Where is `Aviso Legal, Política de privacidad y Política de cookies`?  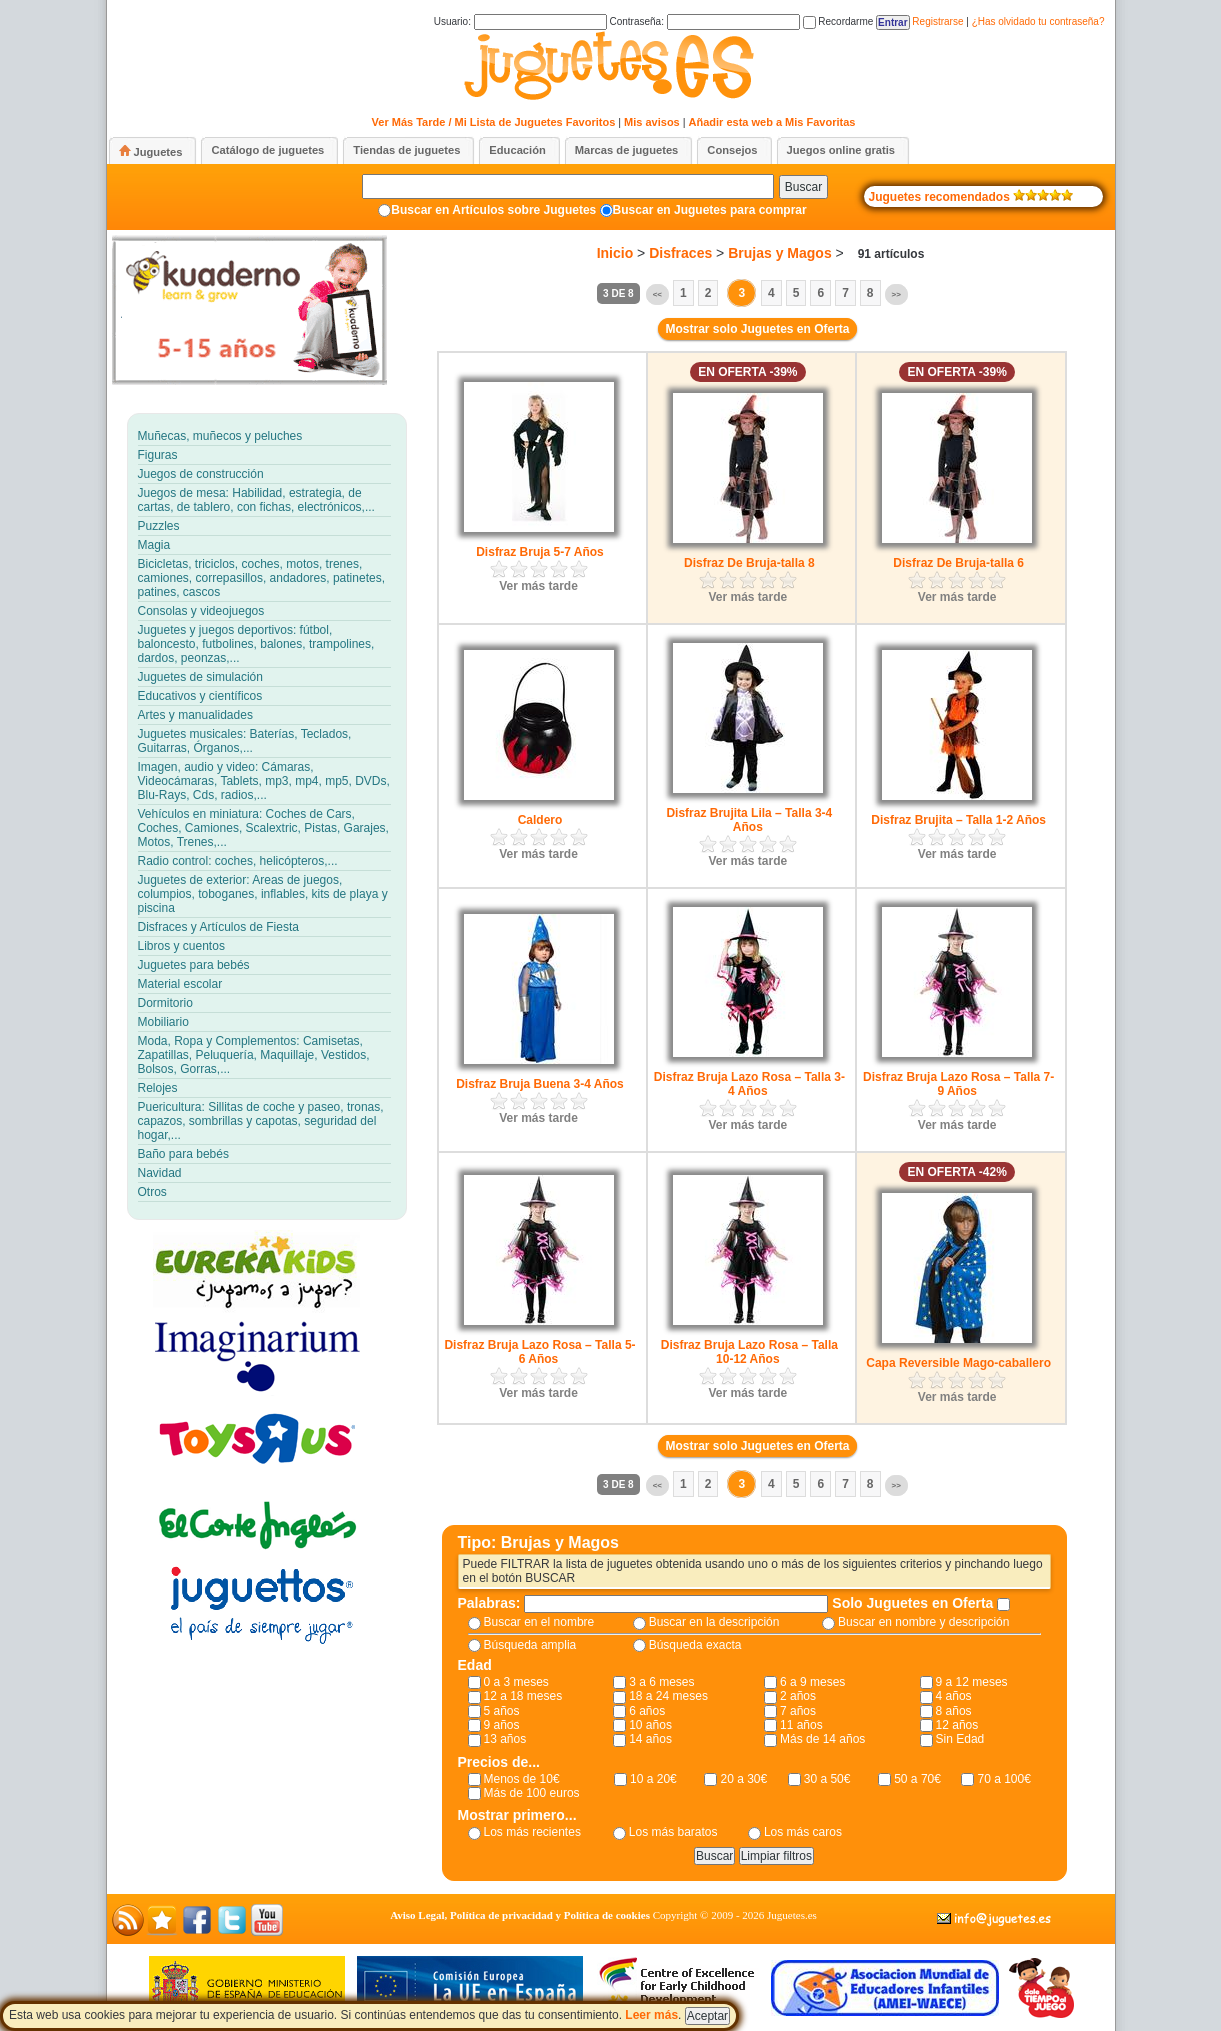
Aviso Legal, Política de privacidad y Política de cookies is located at coordinates (520, 1915).